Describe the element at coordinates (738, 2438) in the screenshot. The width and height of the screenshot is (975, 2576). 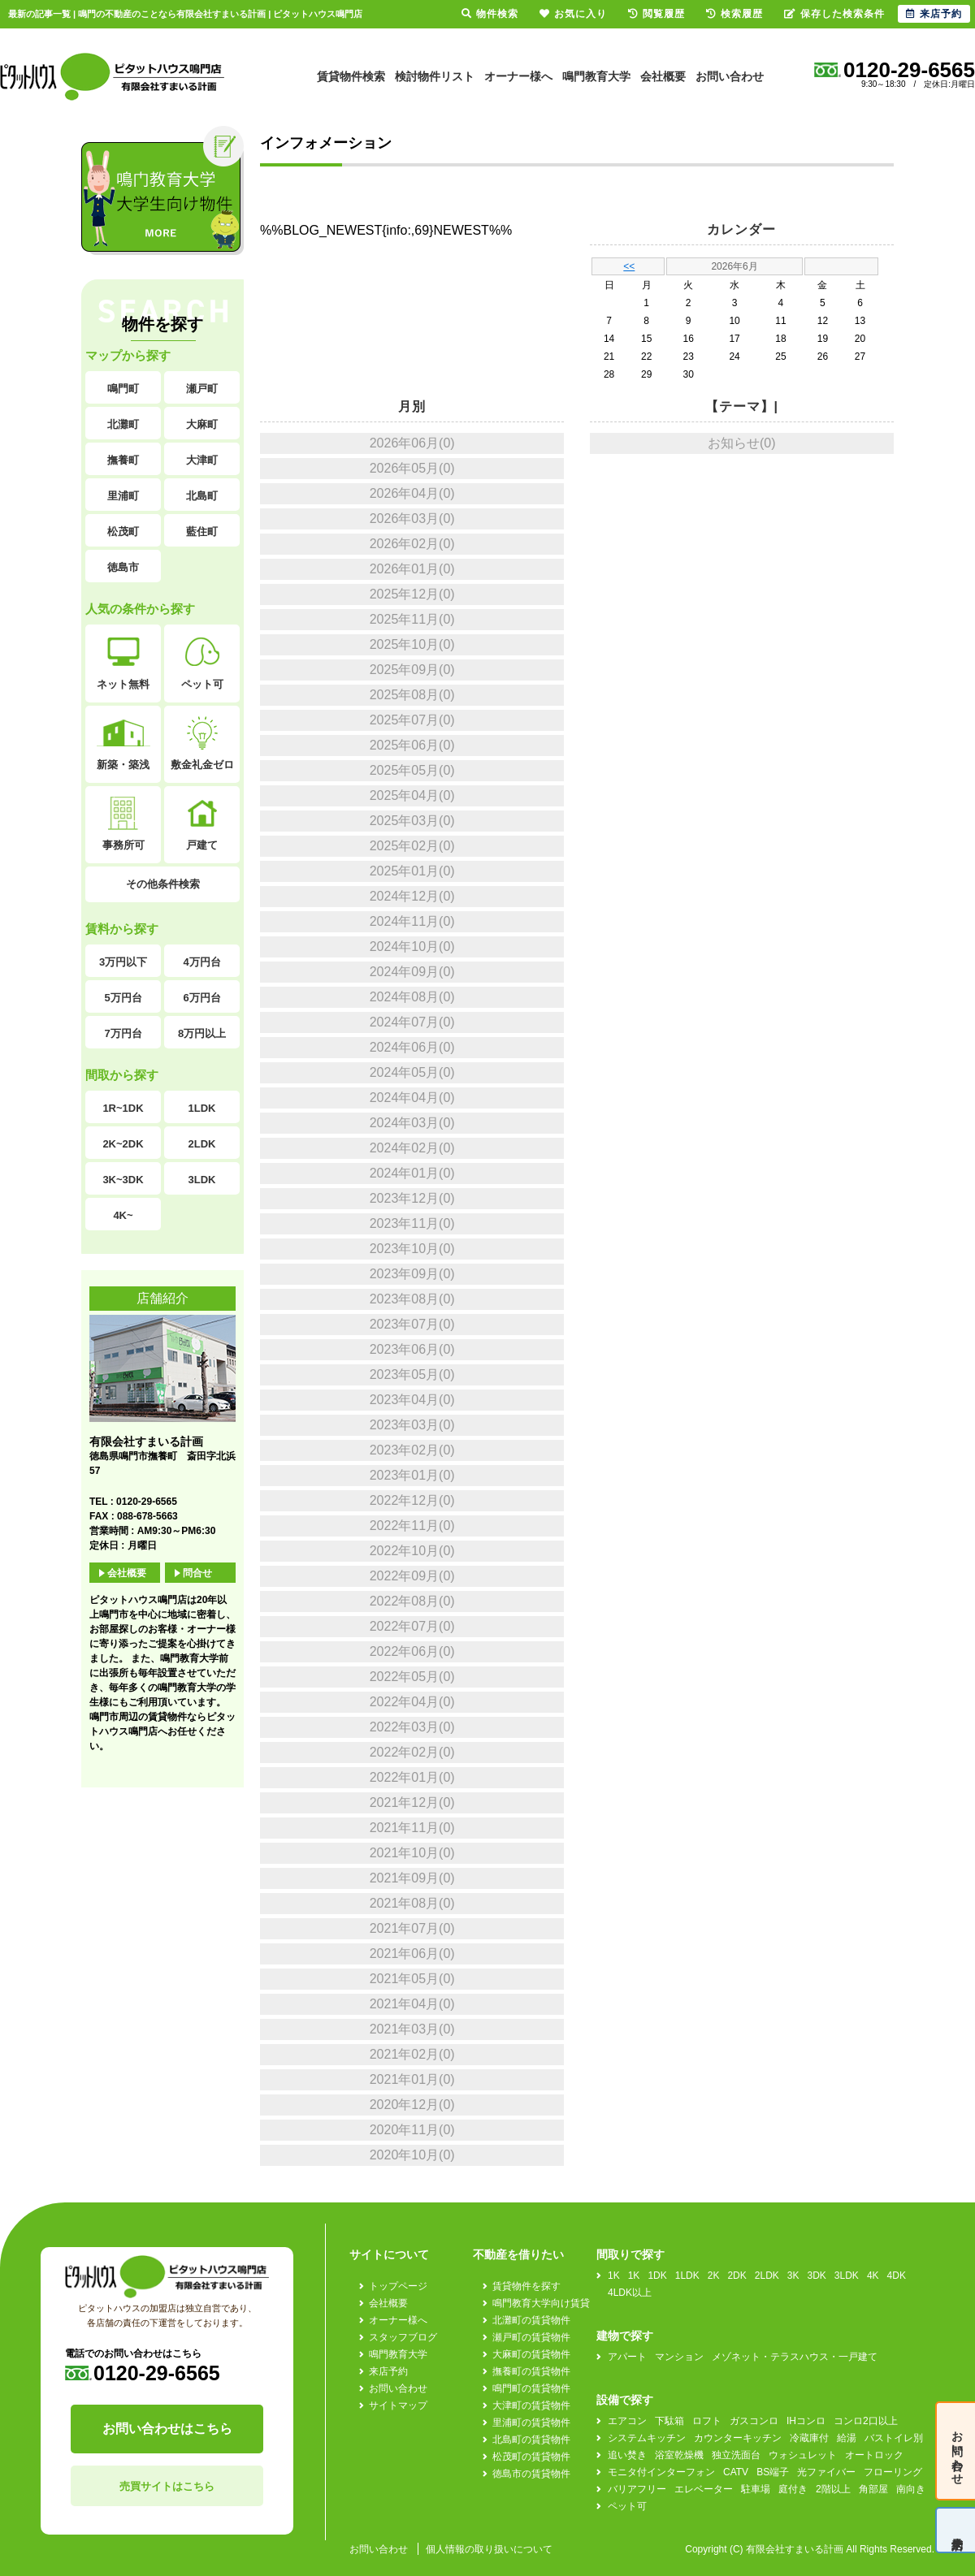
I see `カウンターキッチン` at that location.